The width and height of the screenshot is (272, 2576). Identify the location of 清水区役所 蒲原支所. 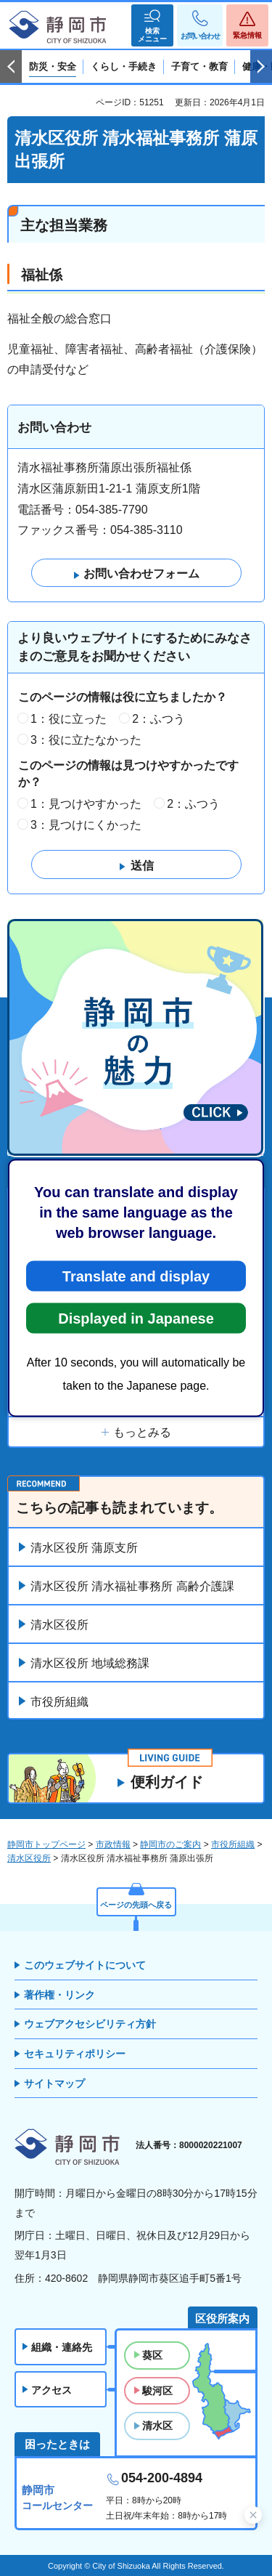
(84, 1548).